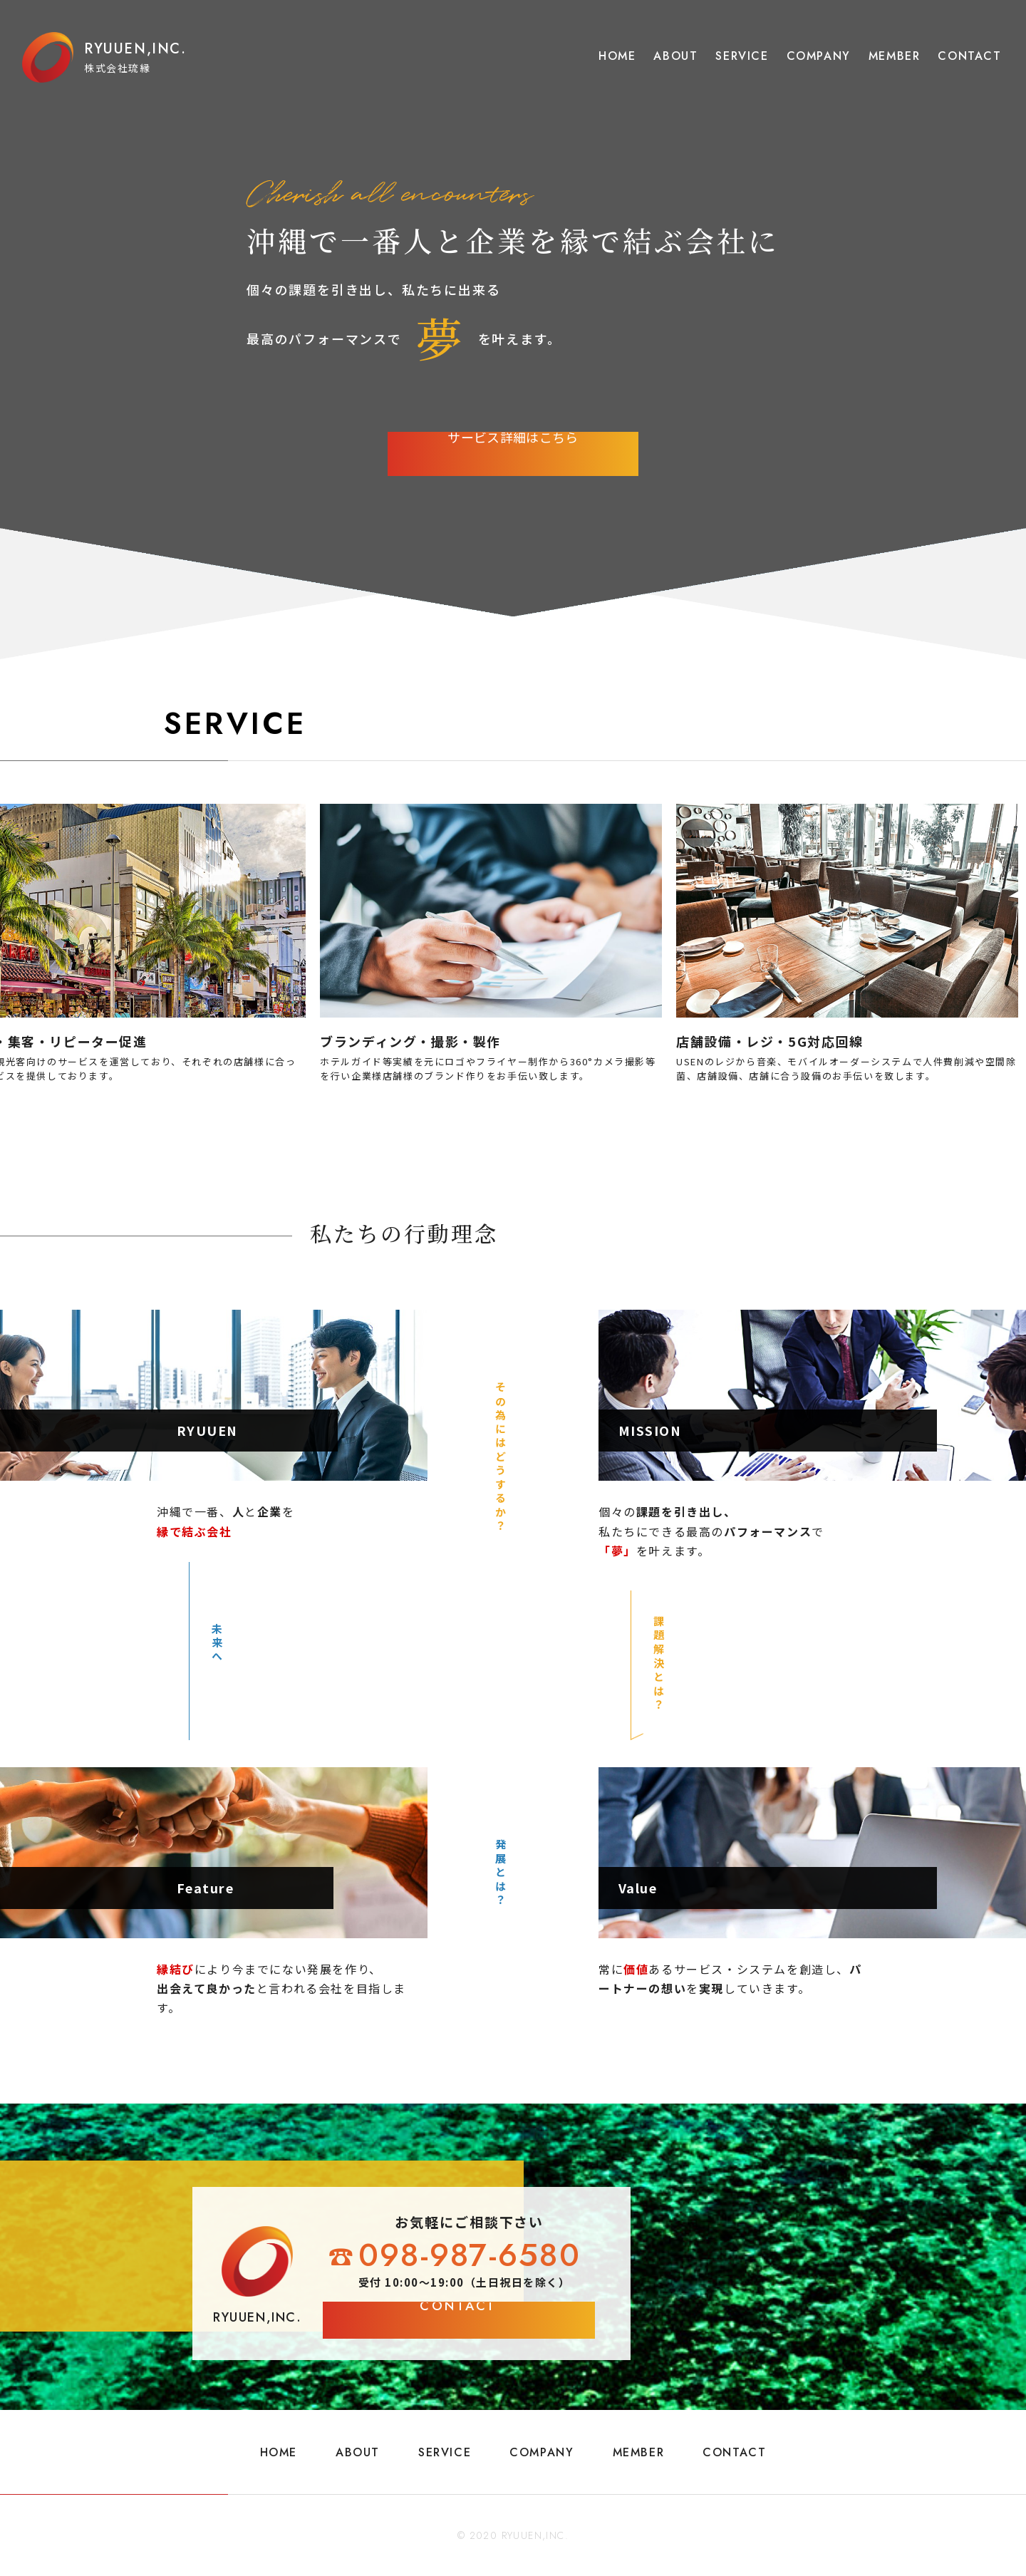 The image size is (1026, 2576). I want to click on MEMBER, so click(895, 56).